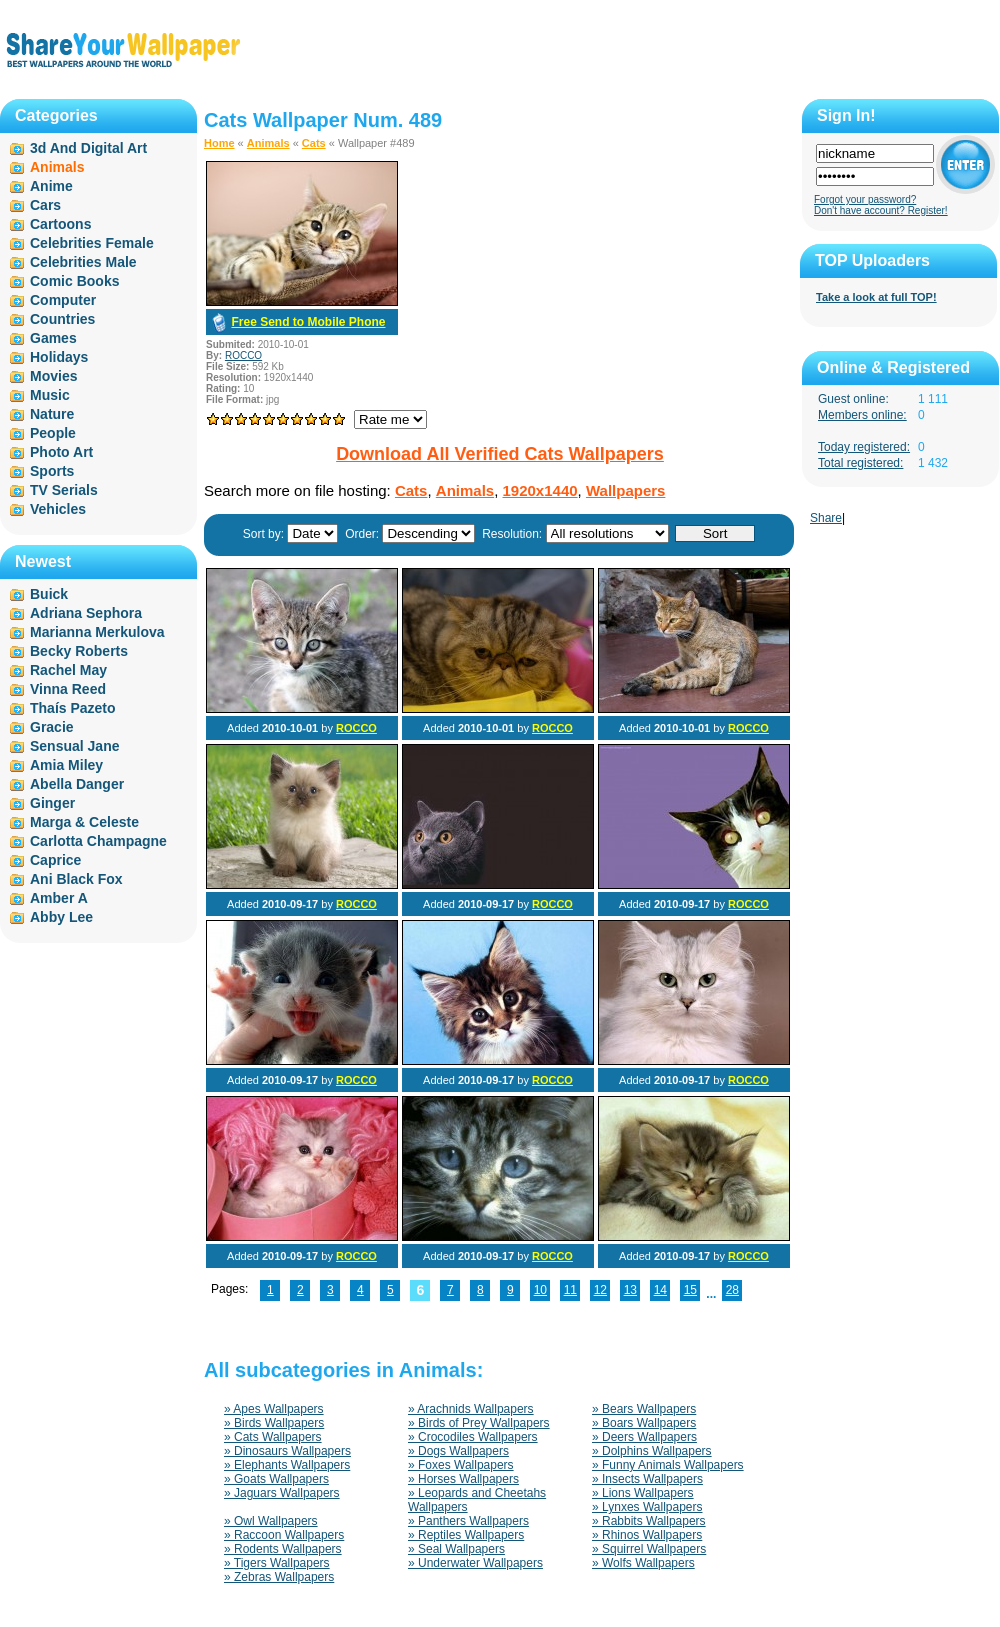 This screenshot has height=1627, width=1000. Describe the element at coordinates (66, 765) in the screenshot. I see `Amia Miley` at that location.